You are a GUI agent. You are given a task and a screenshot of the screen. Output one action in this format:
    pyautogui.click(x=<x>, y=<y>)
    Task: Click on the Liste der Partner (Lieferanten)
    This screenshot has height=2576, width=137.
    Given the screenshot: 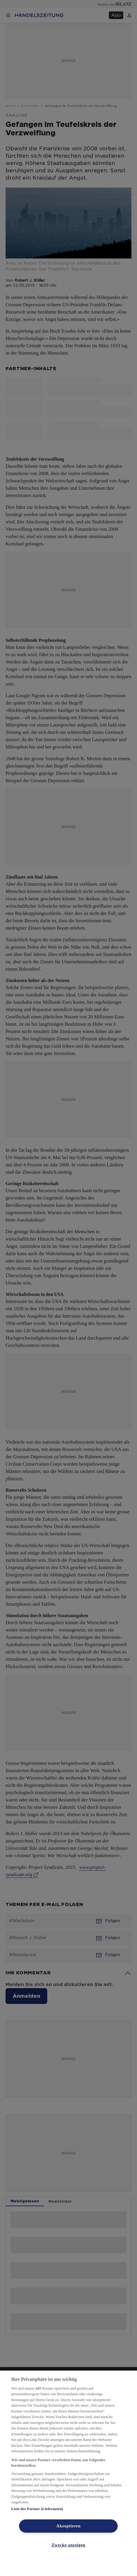 What is the action you would take?
    pyautogui.click(x=37, y=2509)
    